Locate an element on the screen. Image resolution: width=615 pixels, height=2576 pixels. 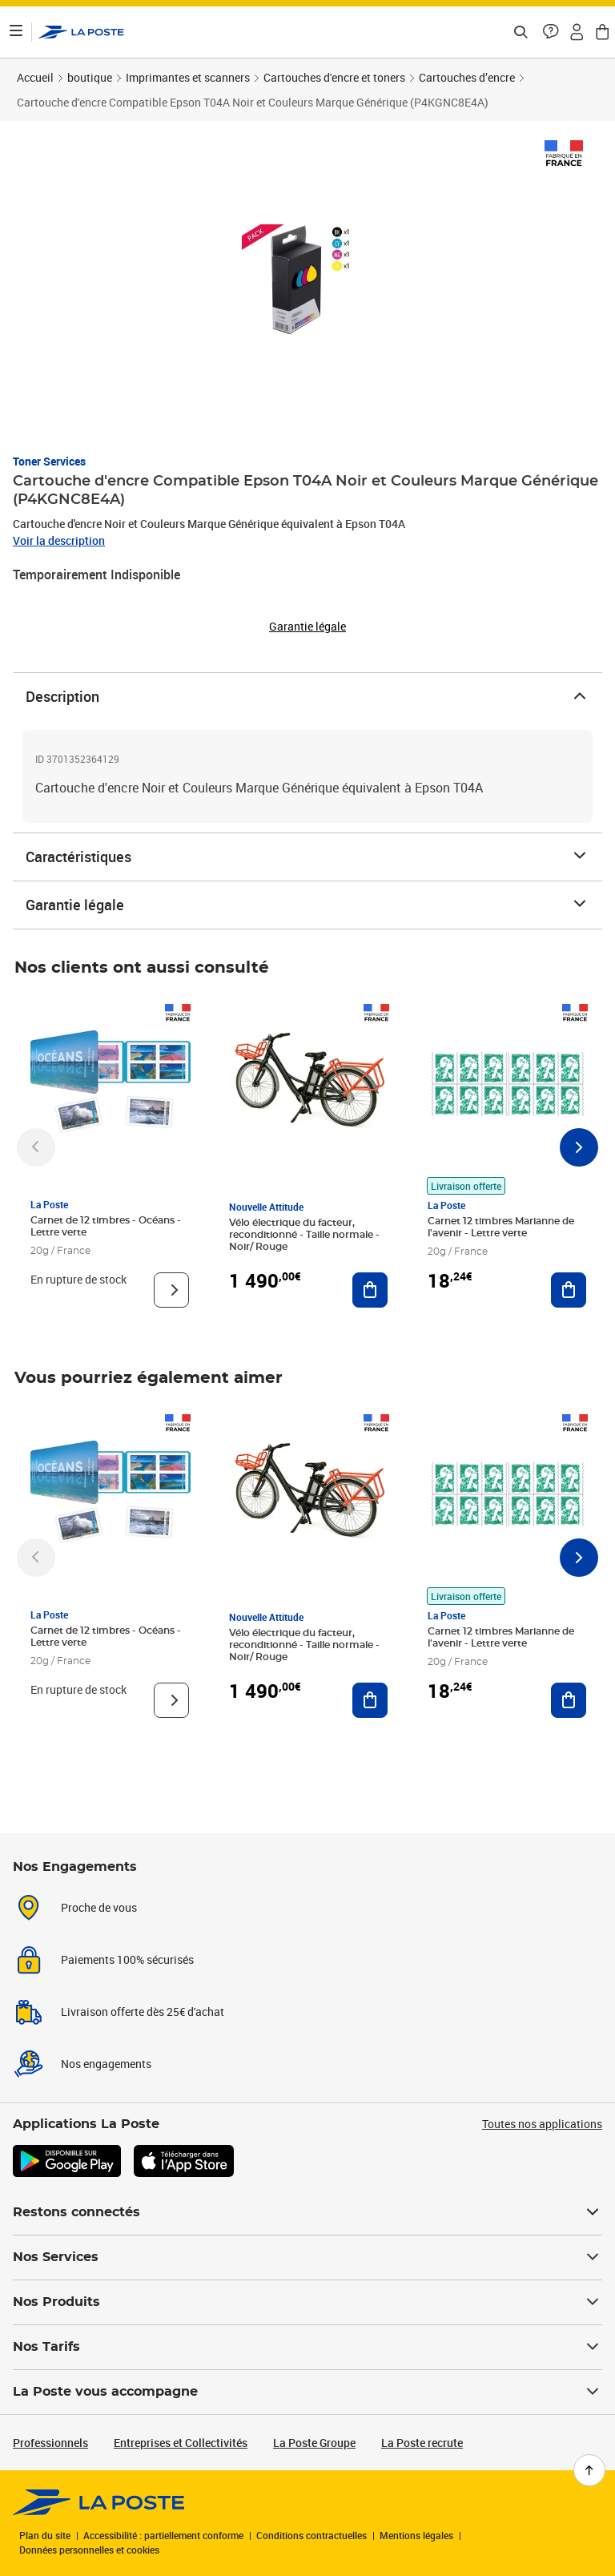
[Retour en haut de page] is located at coordinates (589, 2470).